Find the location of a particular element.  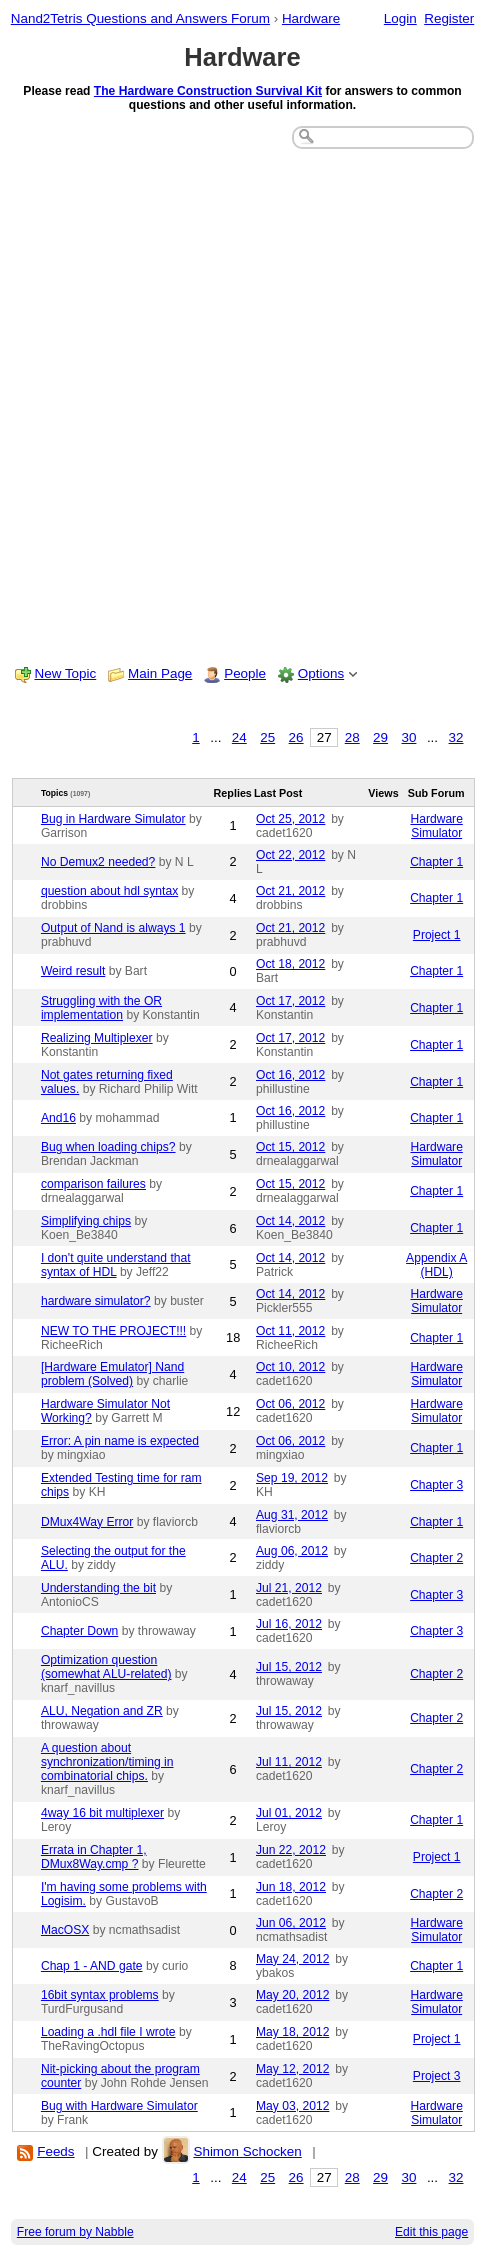

People is located at coordinates (245, 673).